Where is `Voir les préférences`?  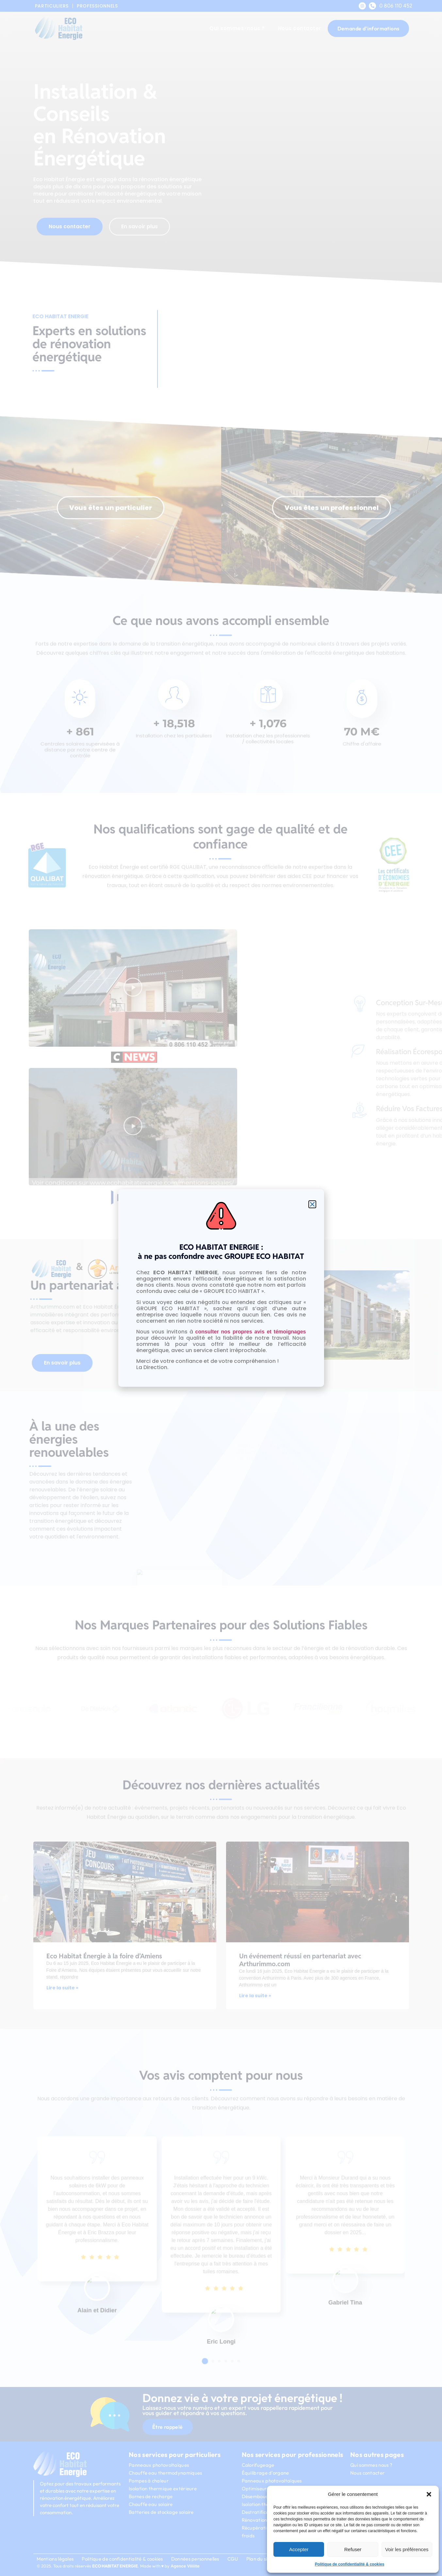
Voir les préférences is located at coordinates (407, 2549).